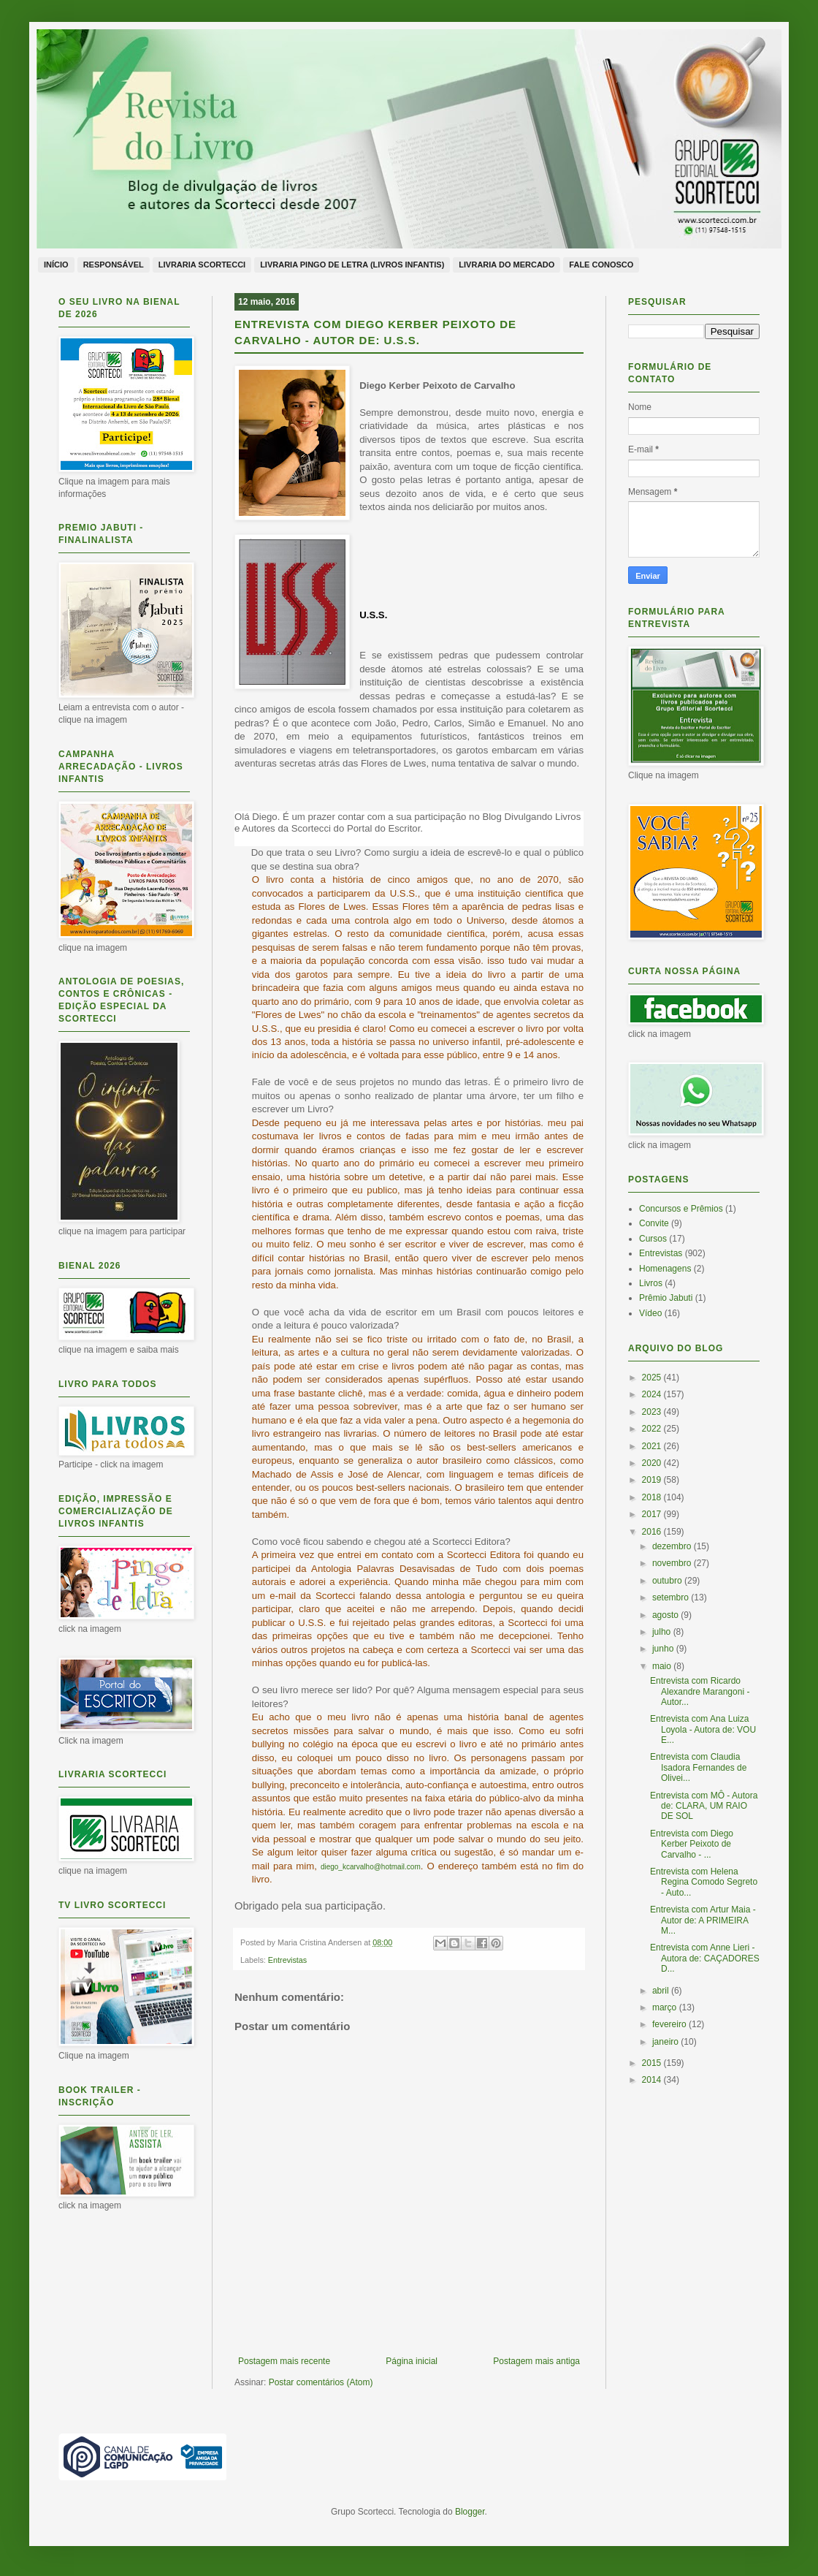 The width and height of the screenshot is (818, 2576). Describe the element at coordinates (673, 1546) in the screenshot. I see `dezembro` at that location.